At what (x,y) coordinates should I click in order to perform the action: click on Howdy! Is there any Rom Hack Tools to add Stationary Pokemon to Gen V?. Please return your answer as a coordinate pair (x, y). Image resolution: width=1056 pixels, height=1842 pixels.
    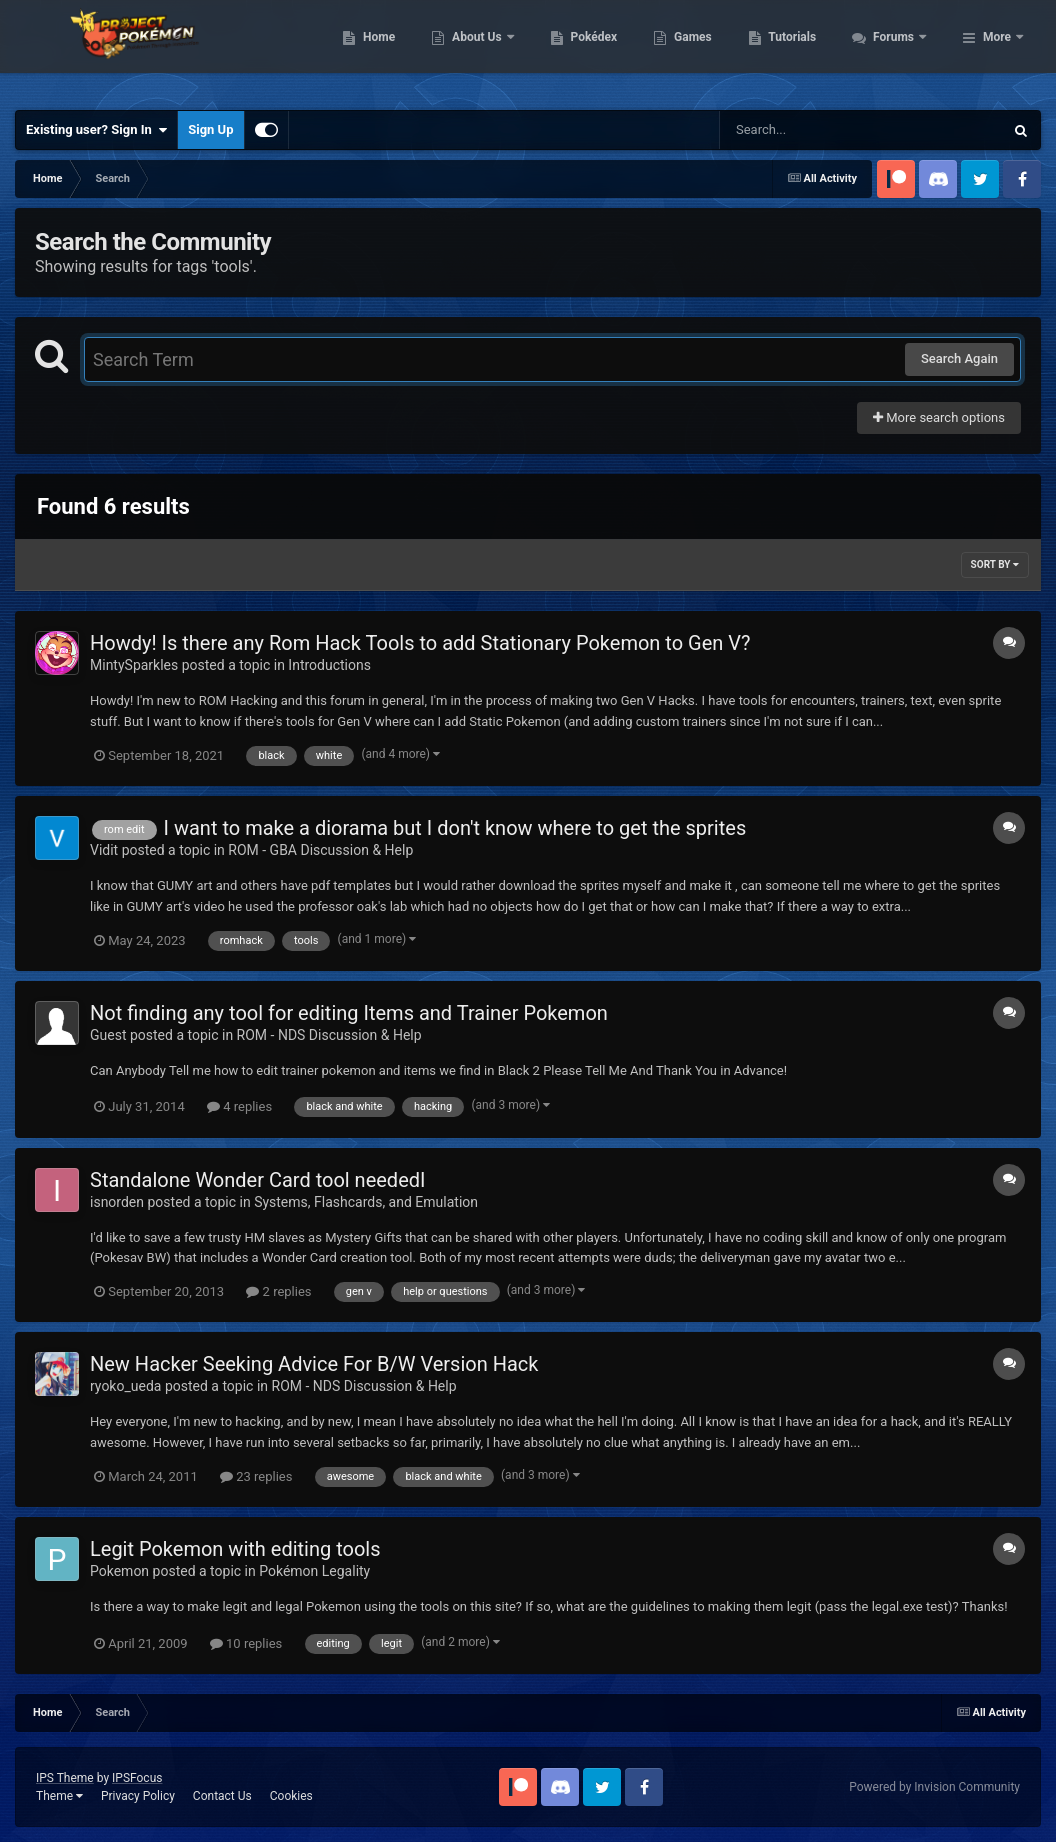
    Looking at the image, I should click on (420, 643).